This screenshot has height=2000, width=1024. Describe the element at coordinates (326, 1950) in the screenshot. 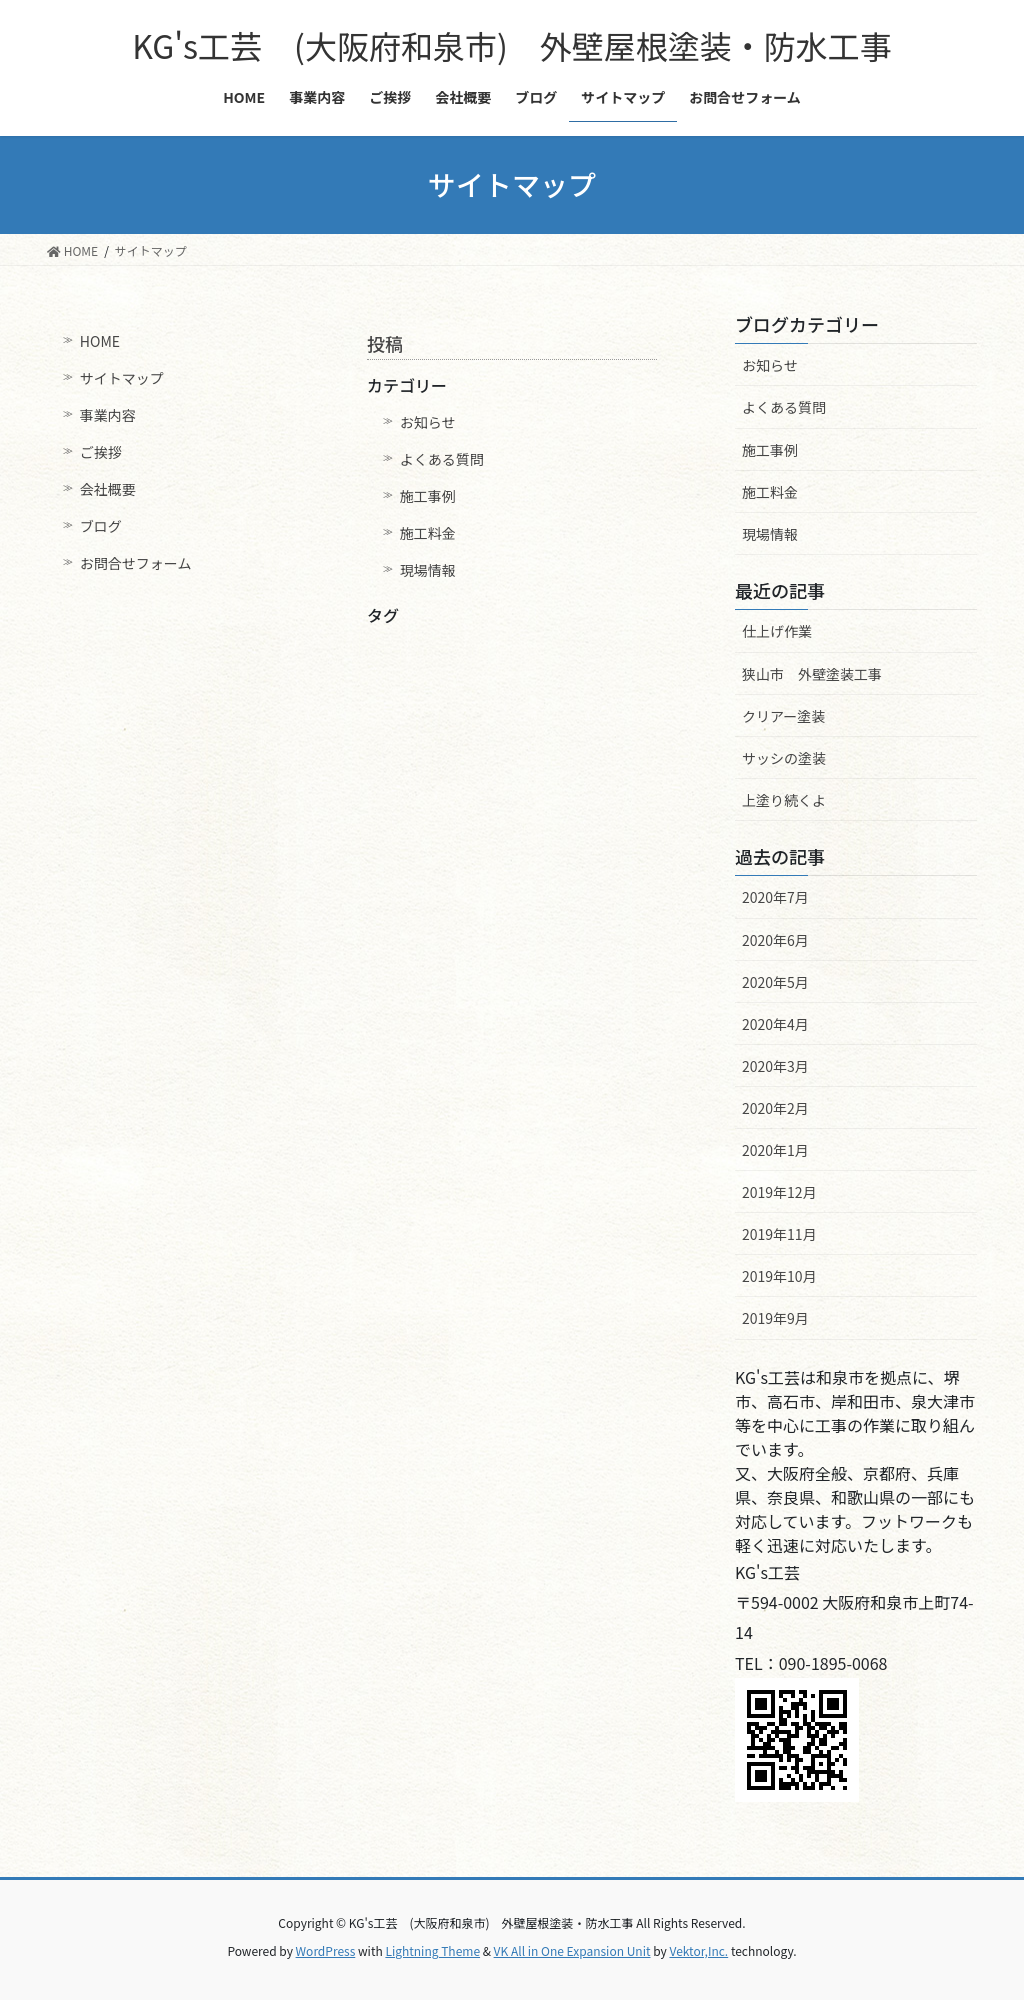

I see `WordPress` at that location.